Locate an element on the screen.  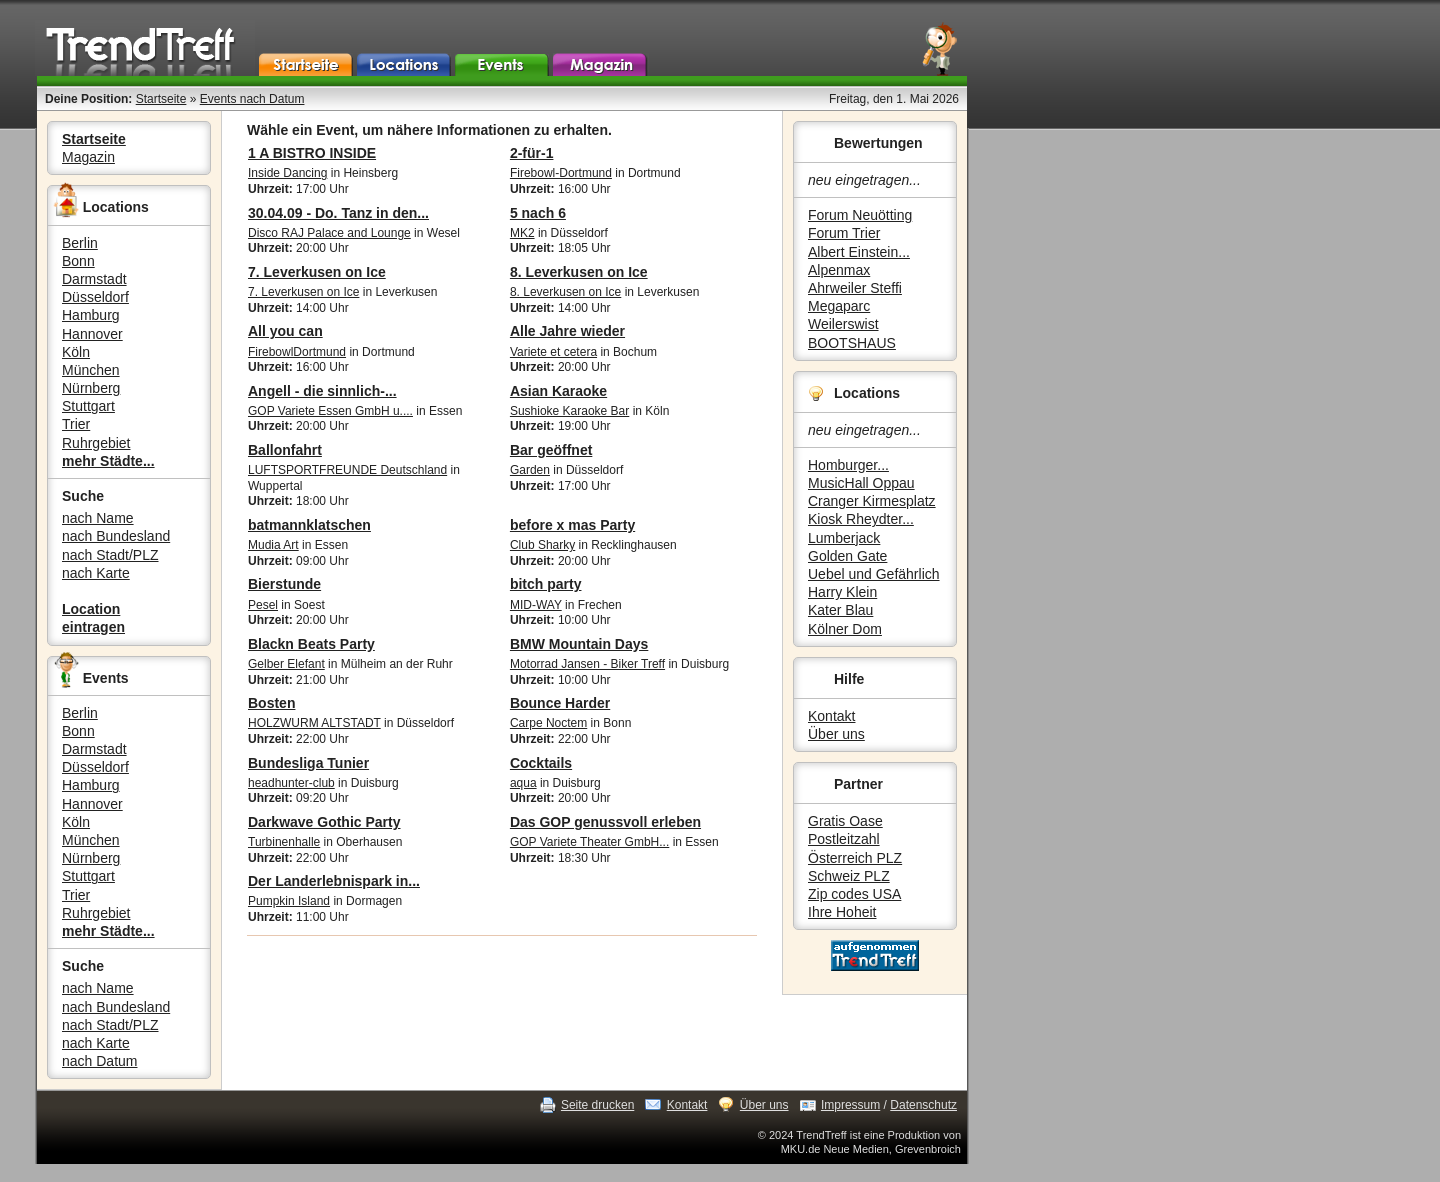
headhunter-club is located at coordinates (291, 783).